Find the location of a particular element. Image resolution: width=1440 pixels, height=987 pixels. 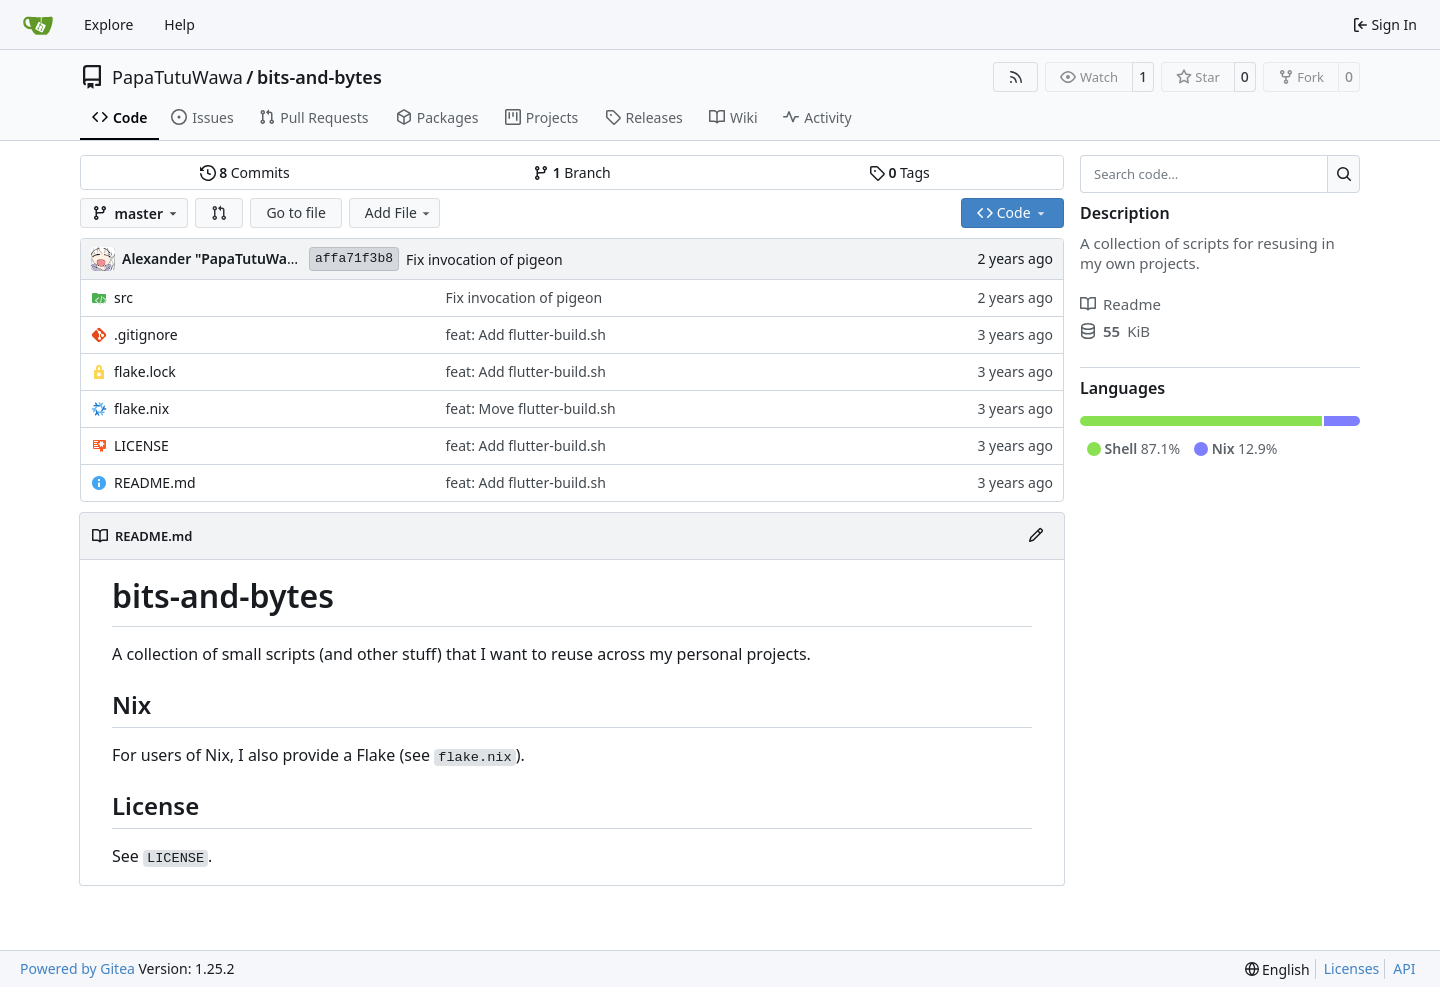

Add File [menu] is located at coordinates (399, 212).